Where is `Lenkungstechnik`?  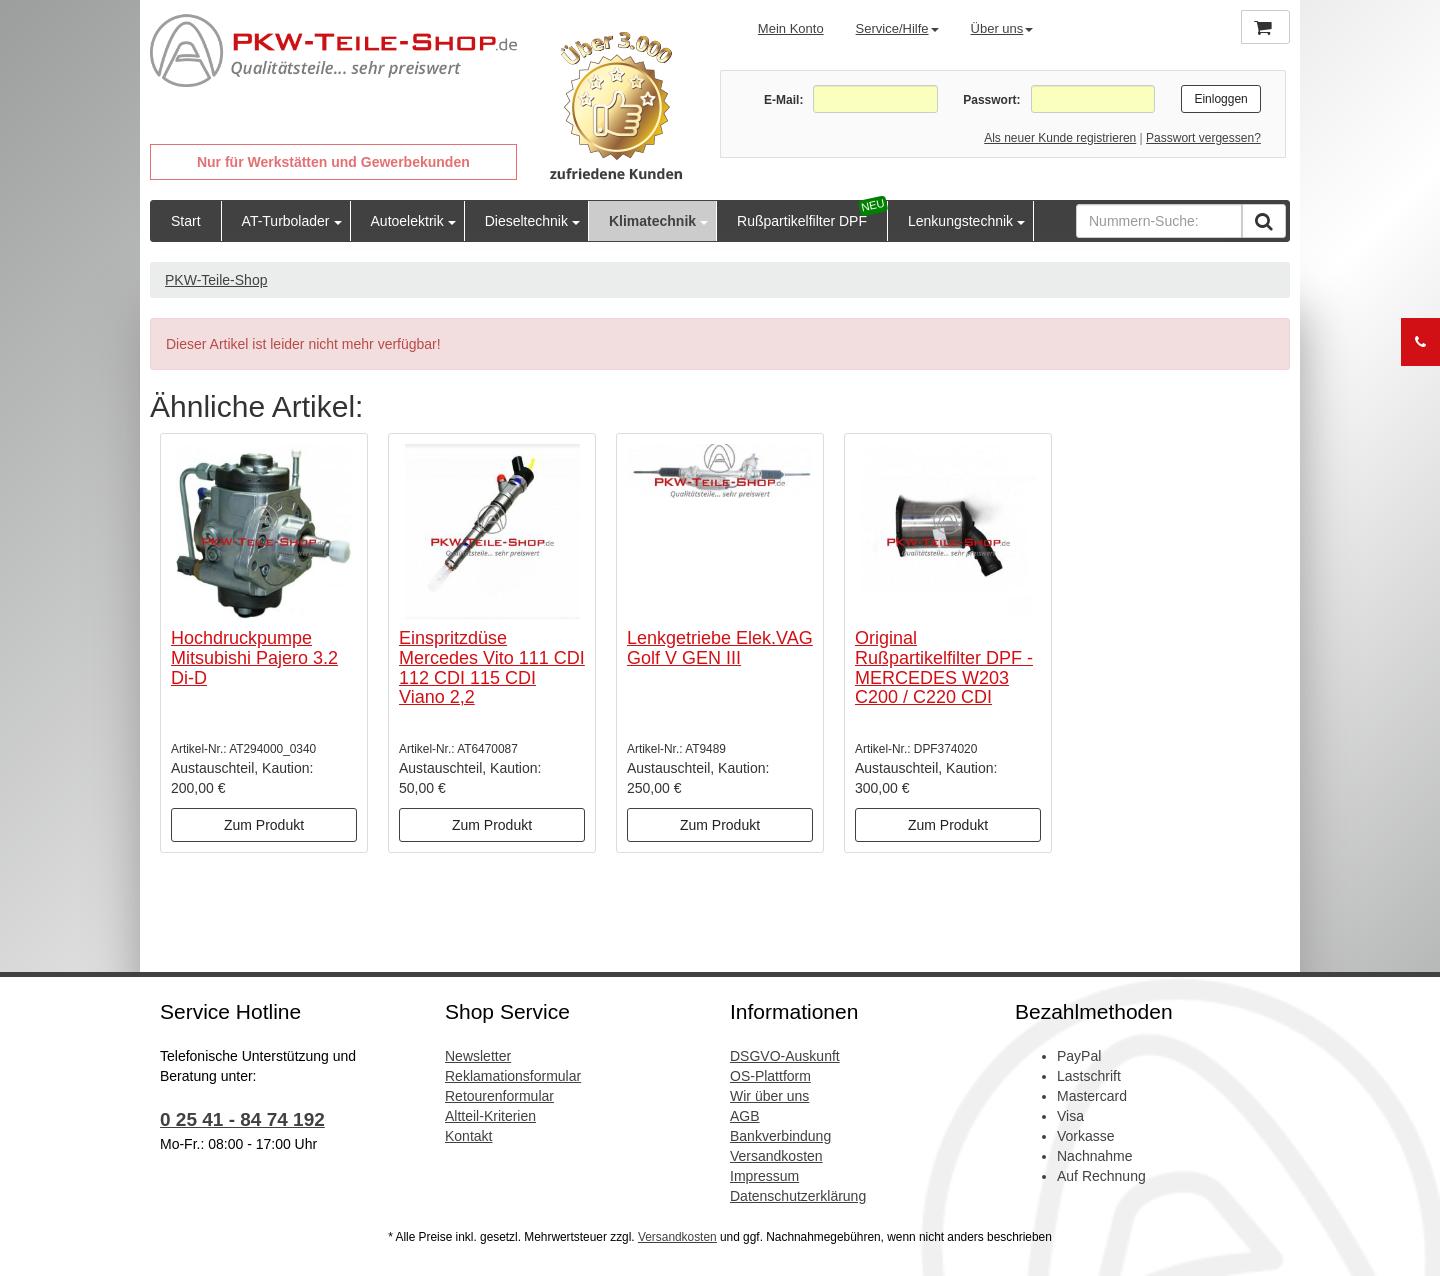 Lenkungstechnik is located at coordinates (960, 221).